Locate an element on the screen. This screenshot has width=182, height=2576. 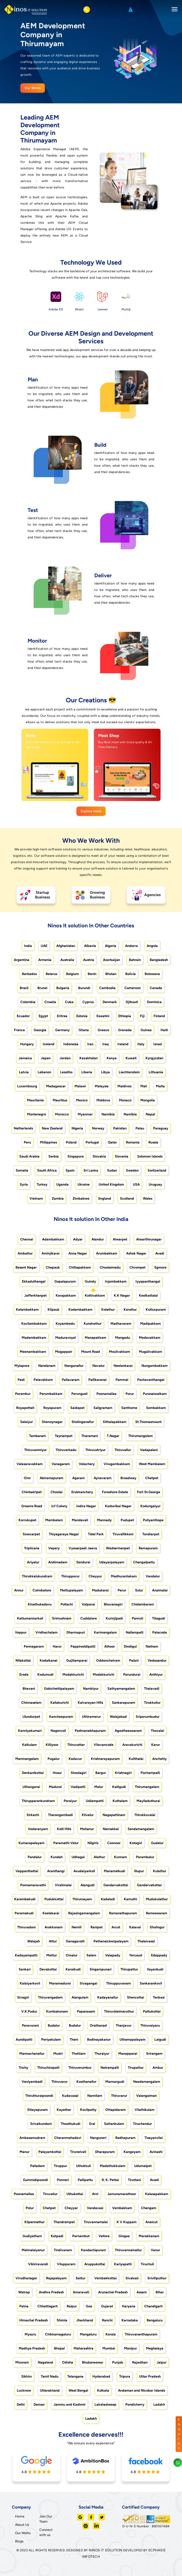
Cuddalore is located at coordinates (88, 1618).